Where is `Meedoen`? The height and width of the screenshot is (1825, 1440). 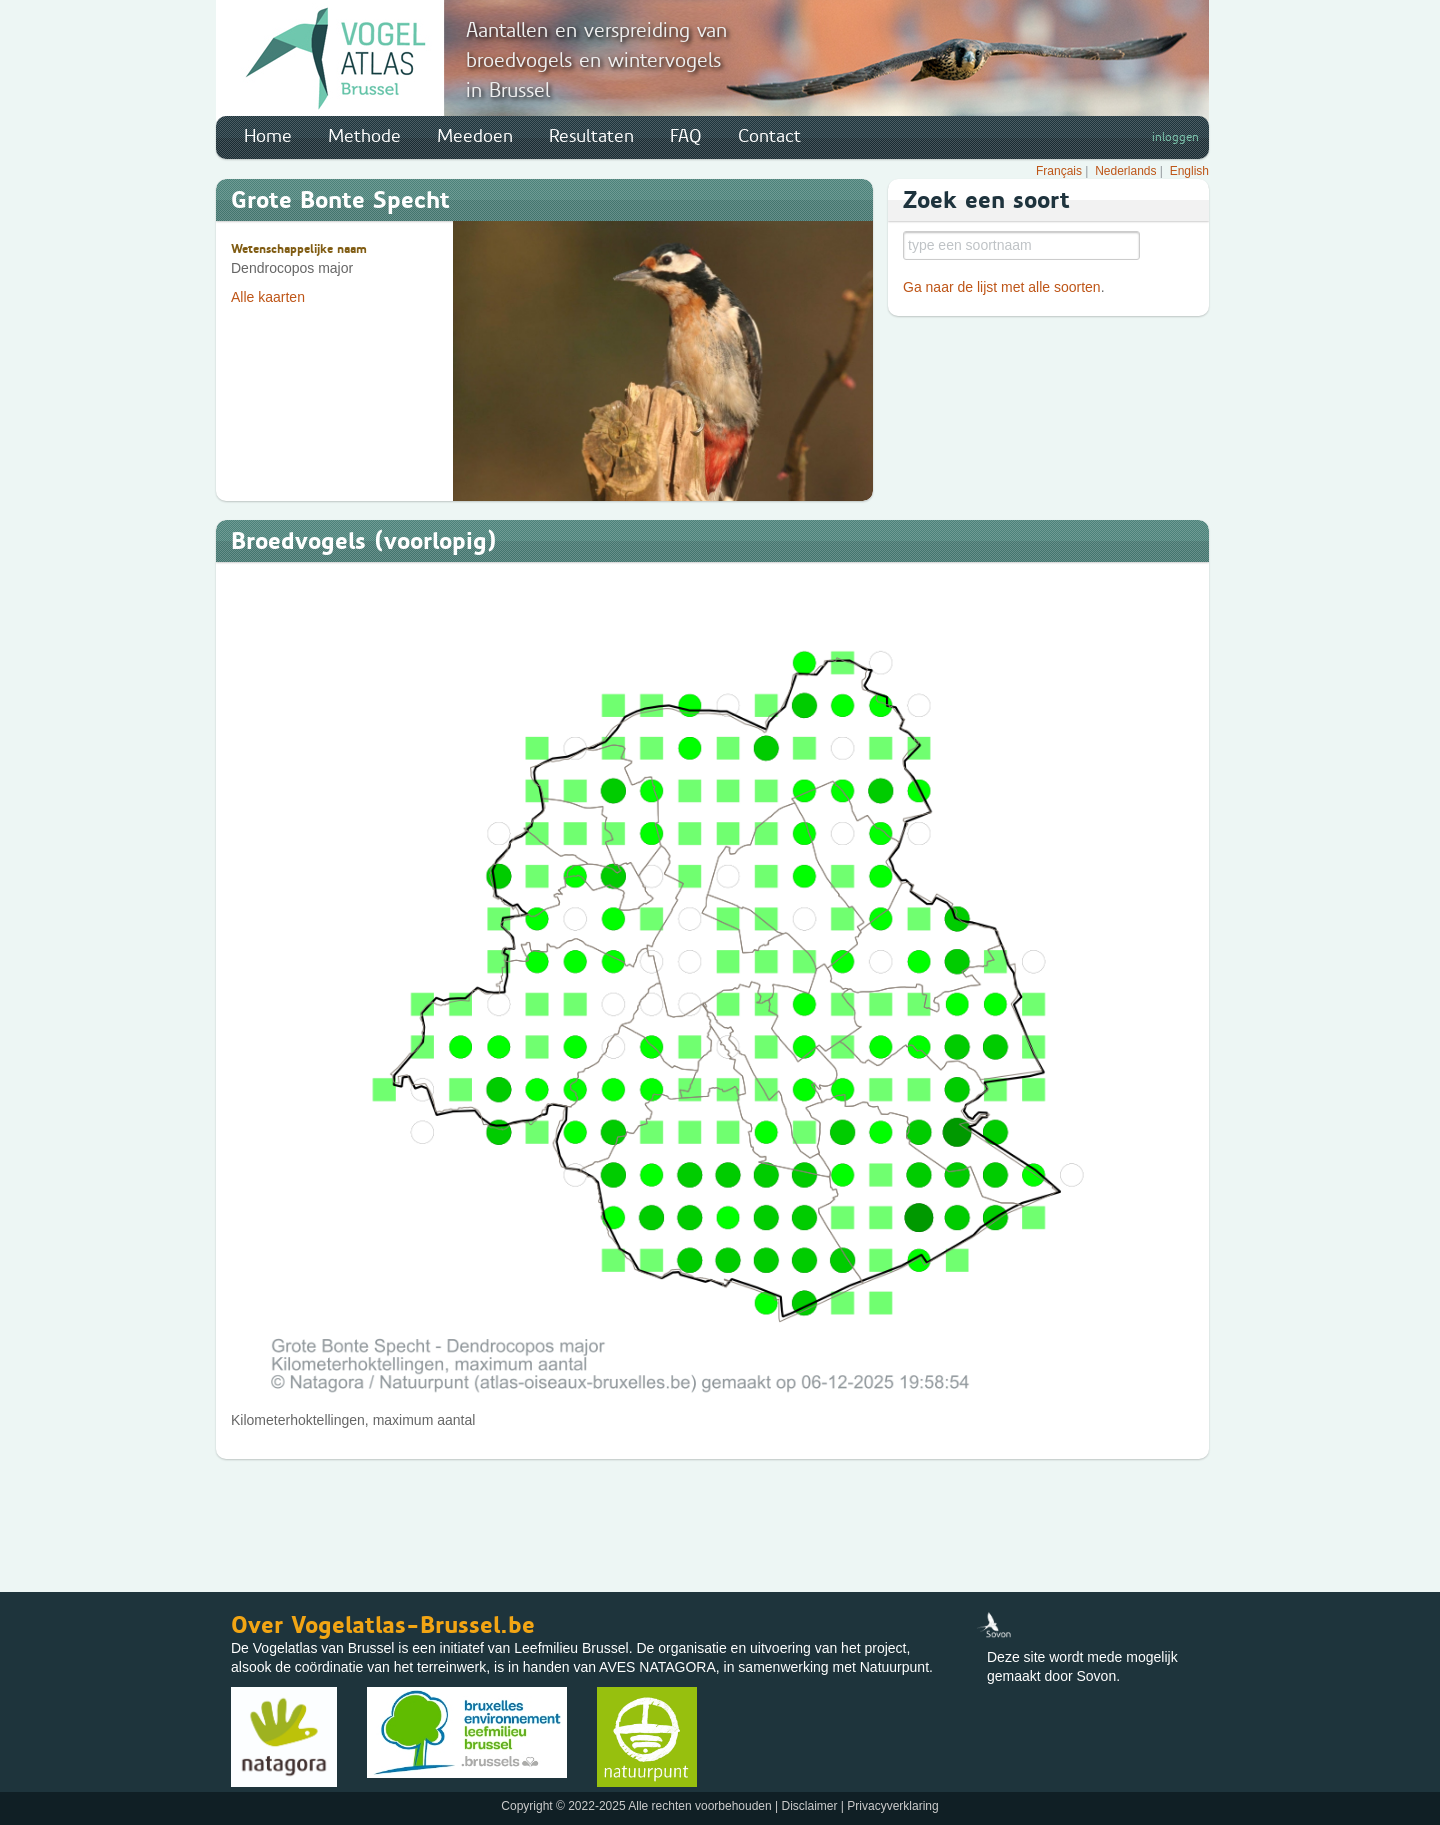
Meedoen is located at coordinates (475, 136).